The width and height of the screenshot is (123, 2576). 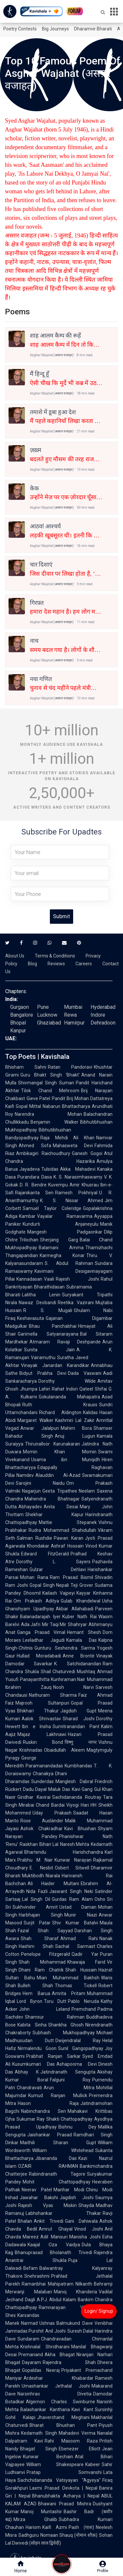 I want to click on Anne Brontë, so click(x=78, y=1655).